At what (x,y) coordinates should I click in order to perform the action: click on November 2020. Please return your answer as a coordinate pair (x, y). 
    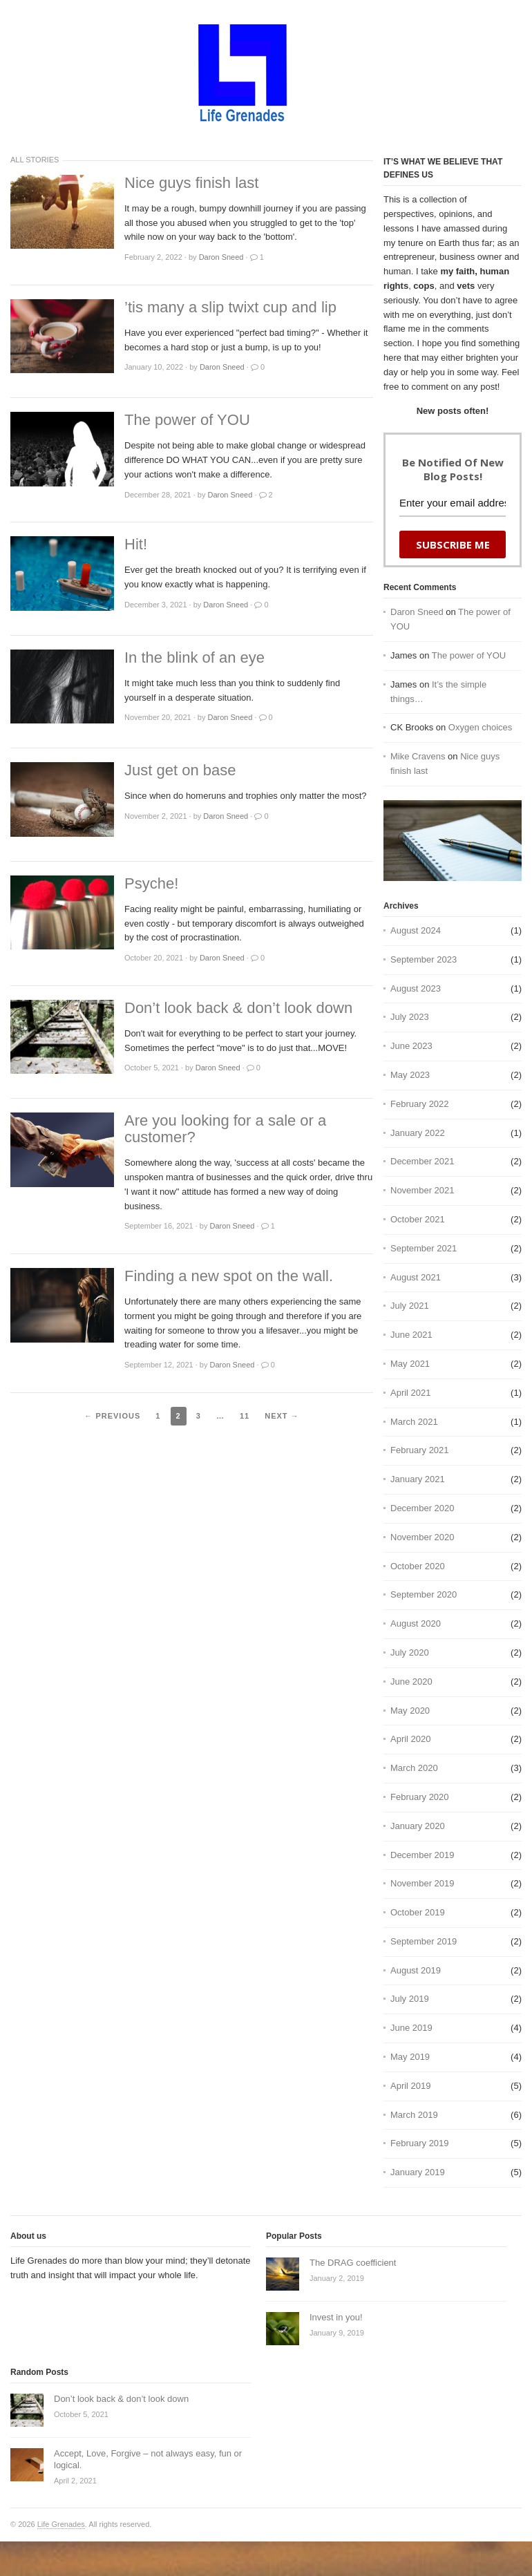
    Looking at the image, I should click on (422, 1537).